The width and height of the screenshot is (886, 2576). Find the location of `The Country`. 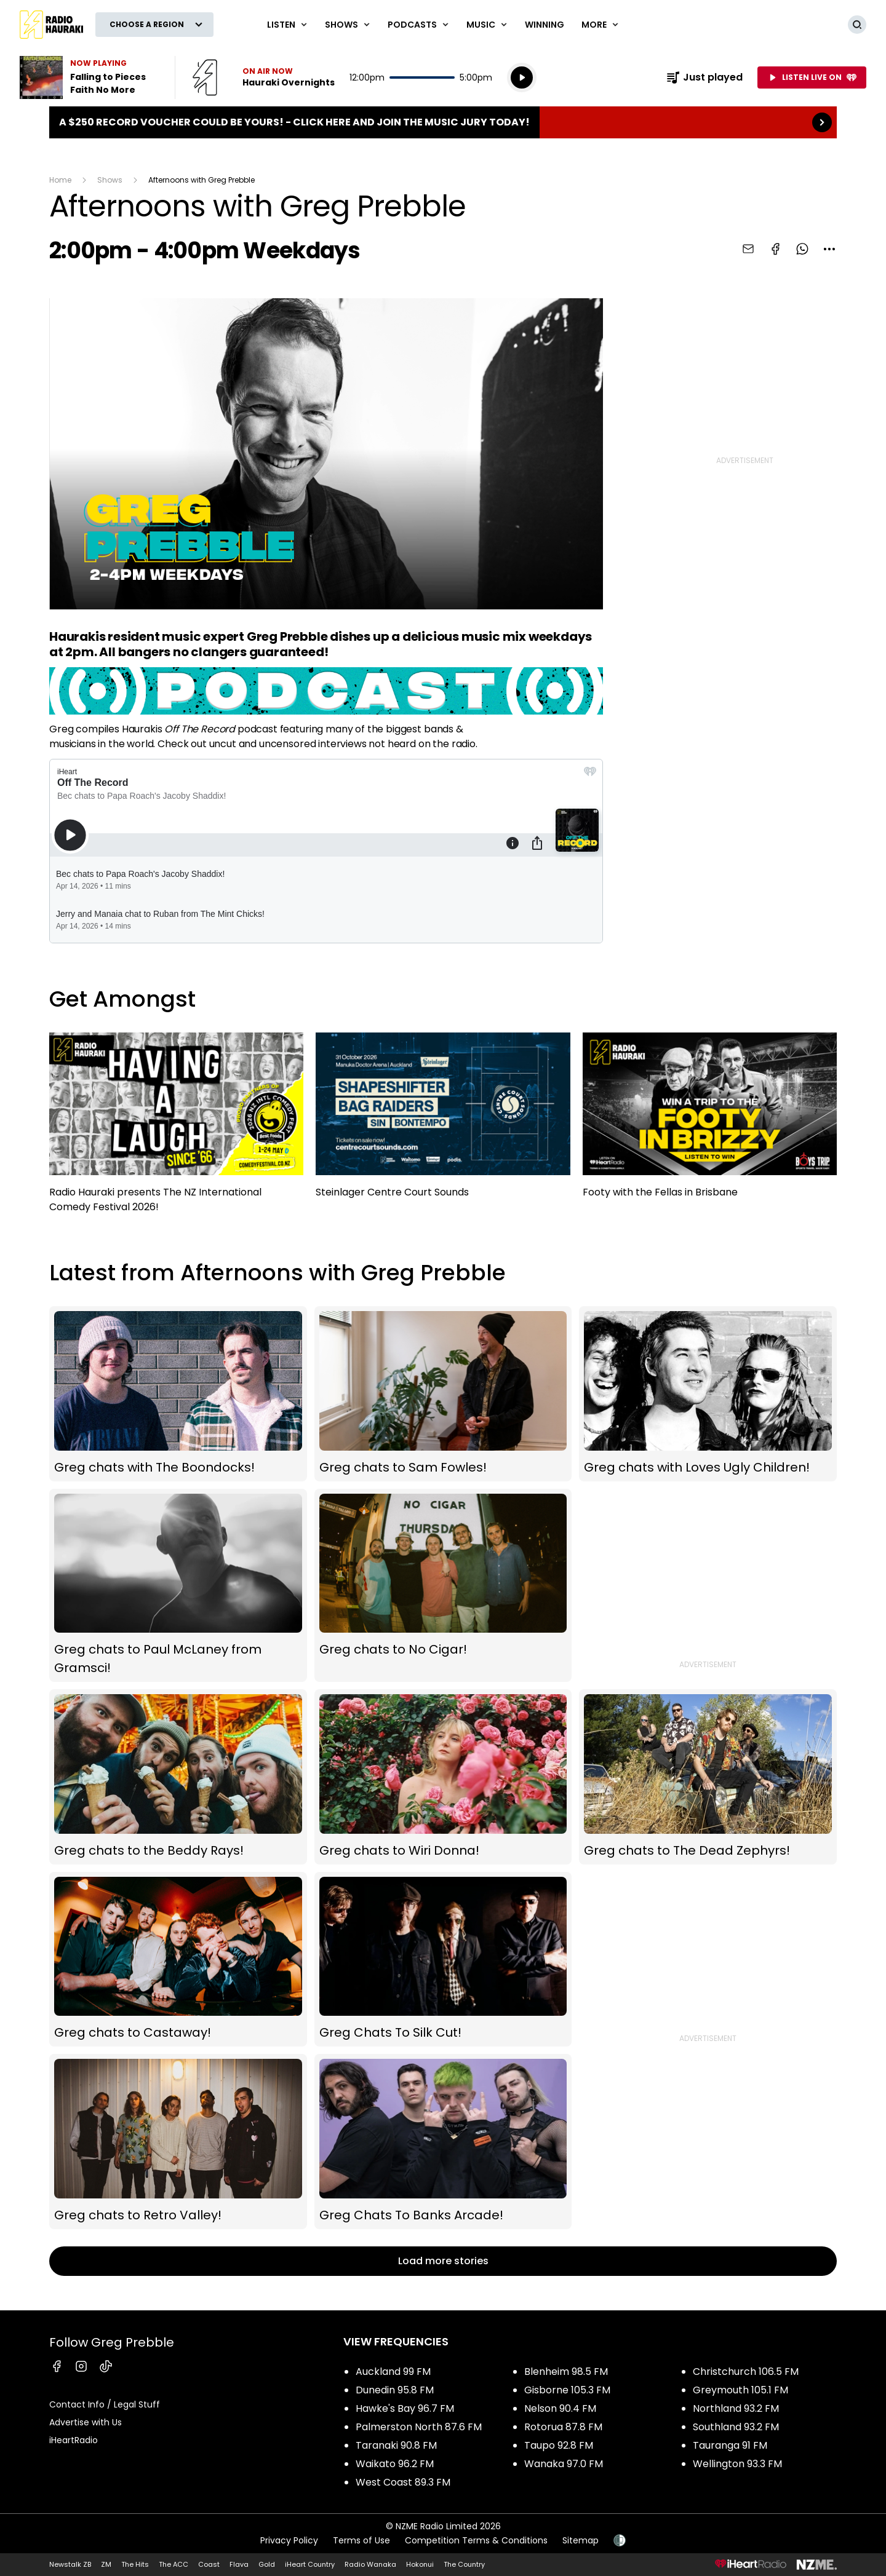

The Country is located at coordinates (464, 2564).